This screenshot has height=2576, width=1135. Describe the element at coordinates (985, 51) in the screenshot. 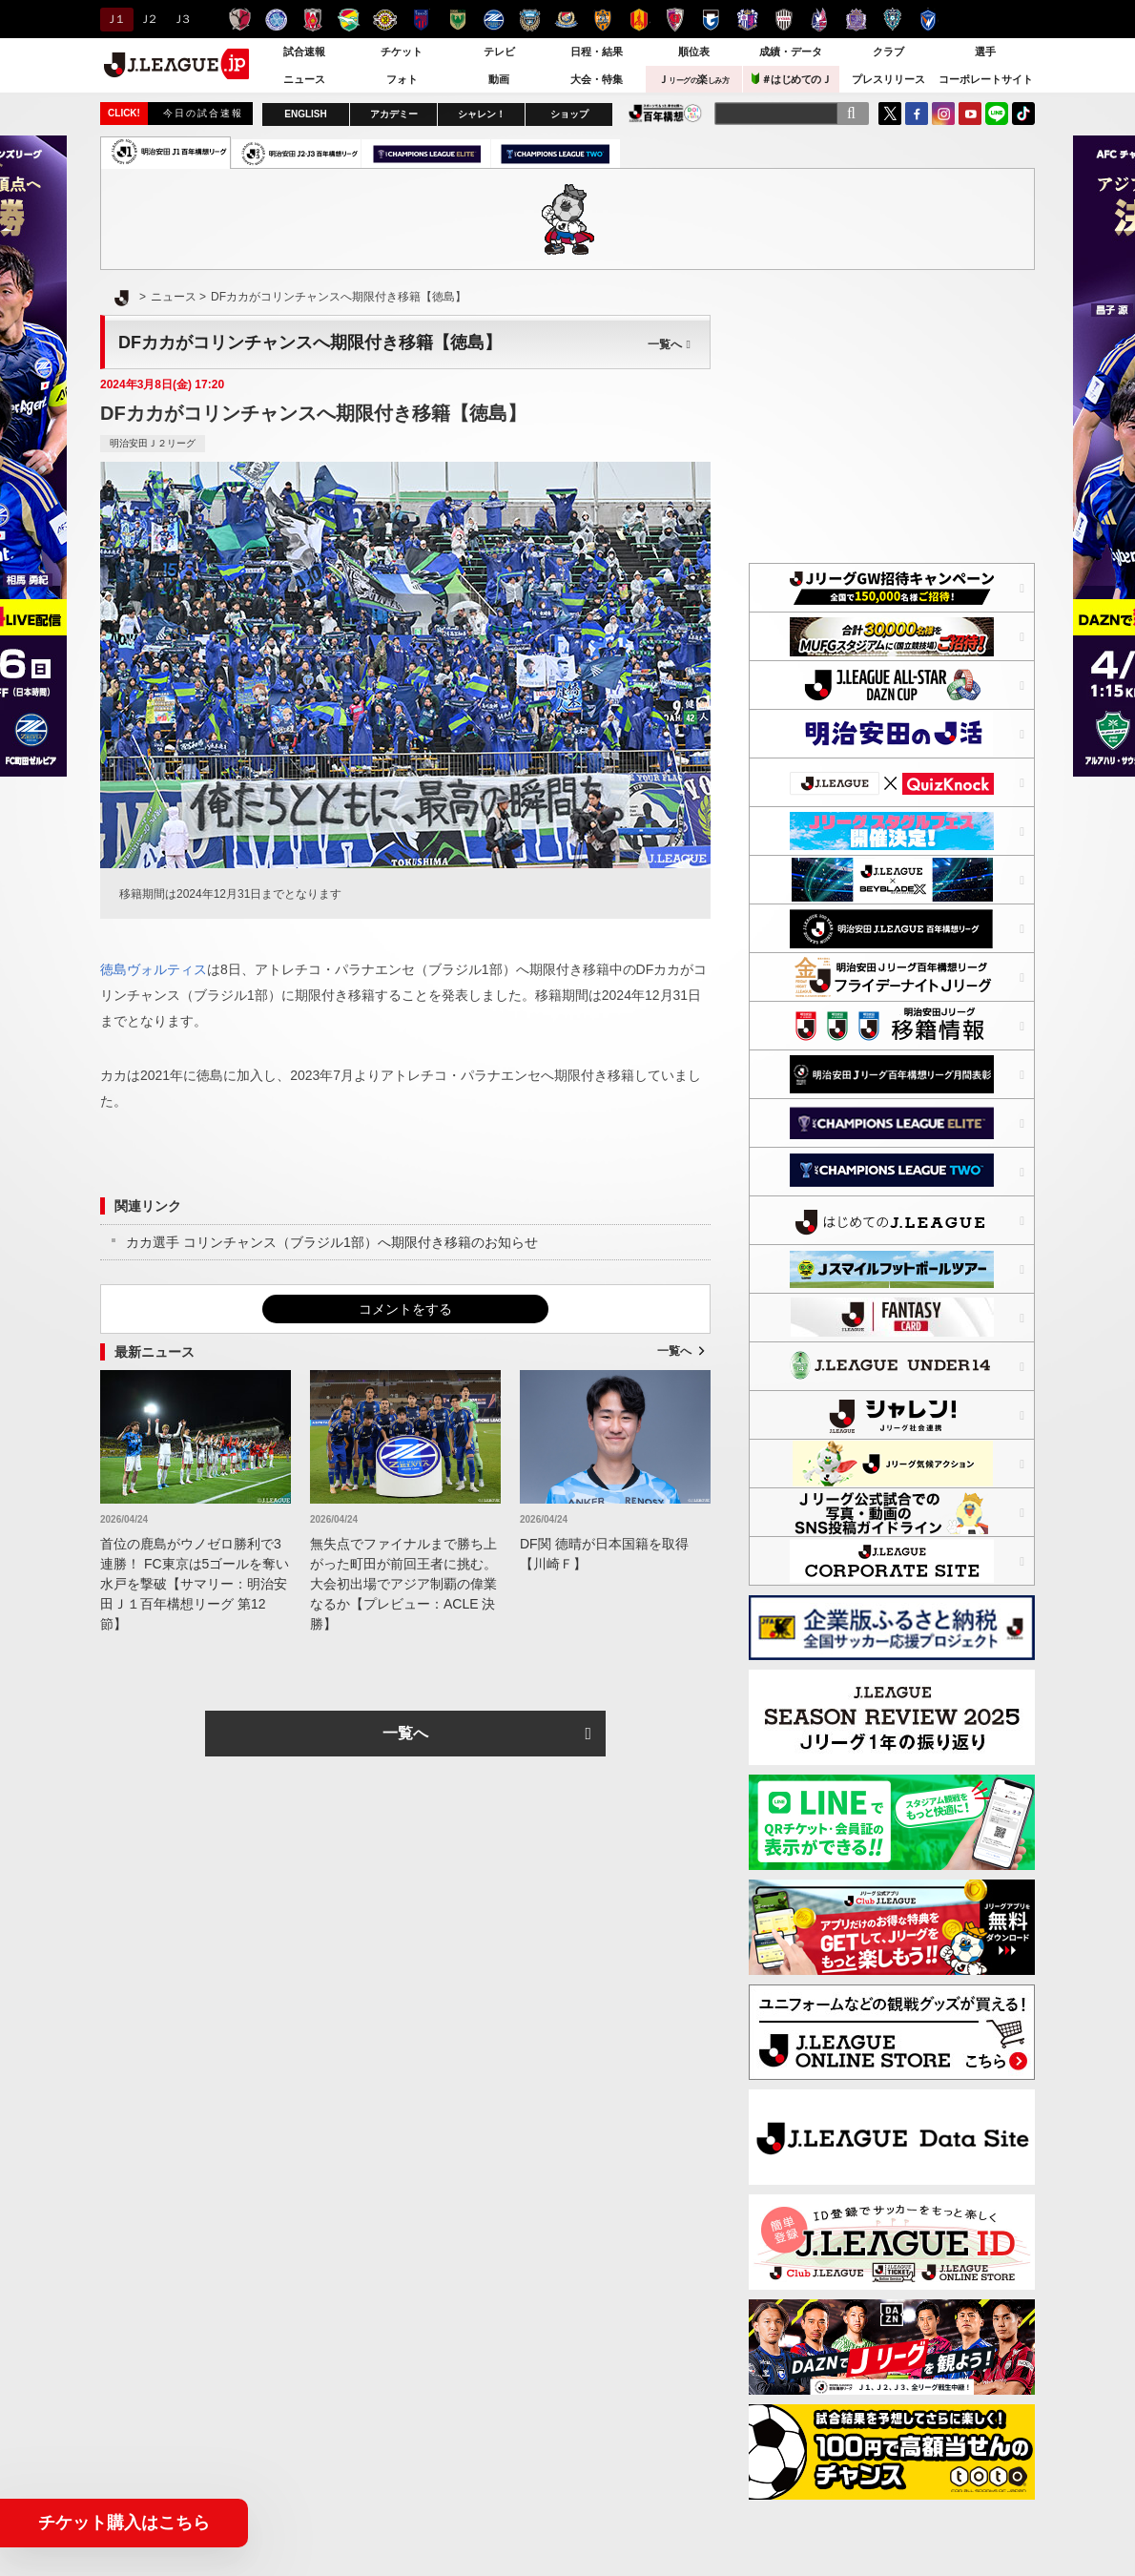

I see `選手` at that location.